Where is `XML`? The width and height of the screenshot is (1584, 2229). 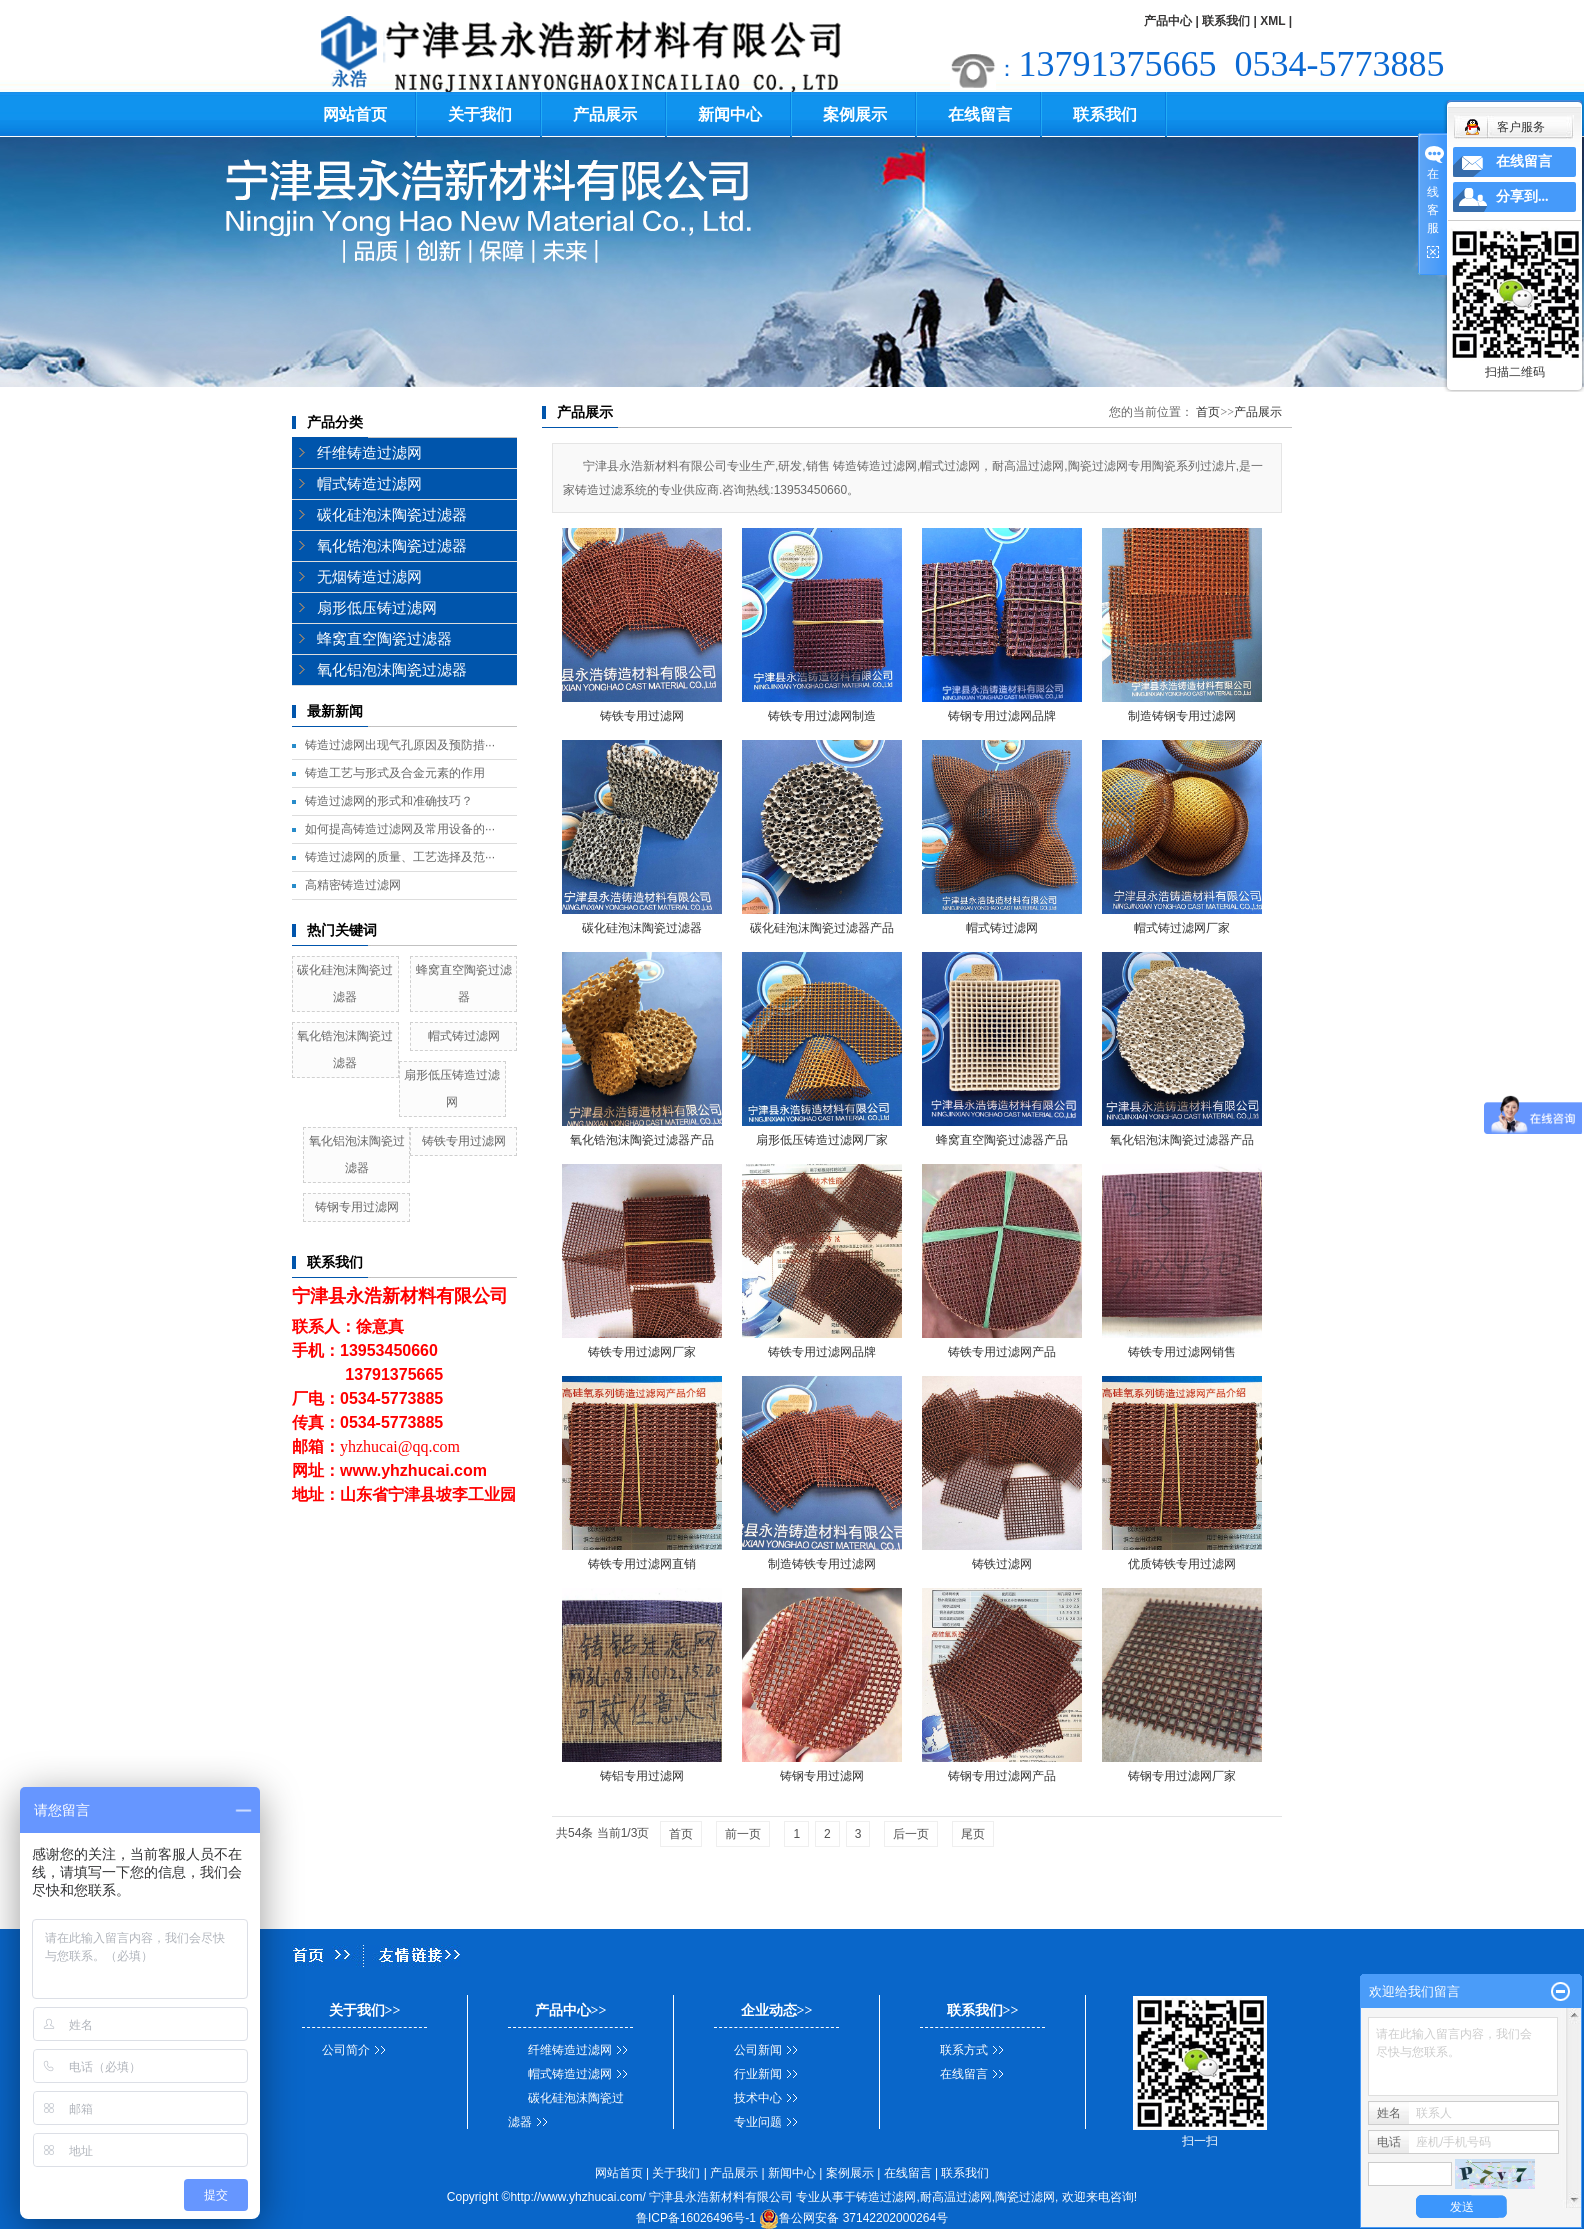 XML is located at coordinates (1272, 21).